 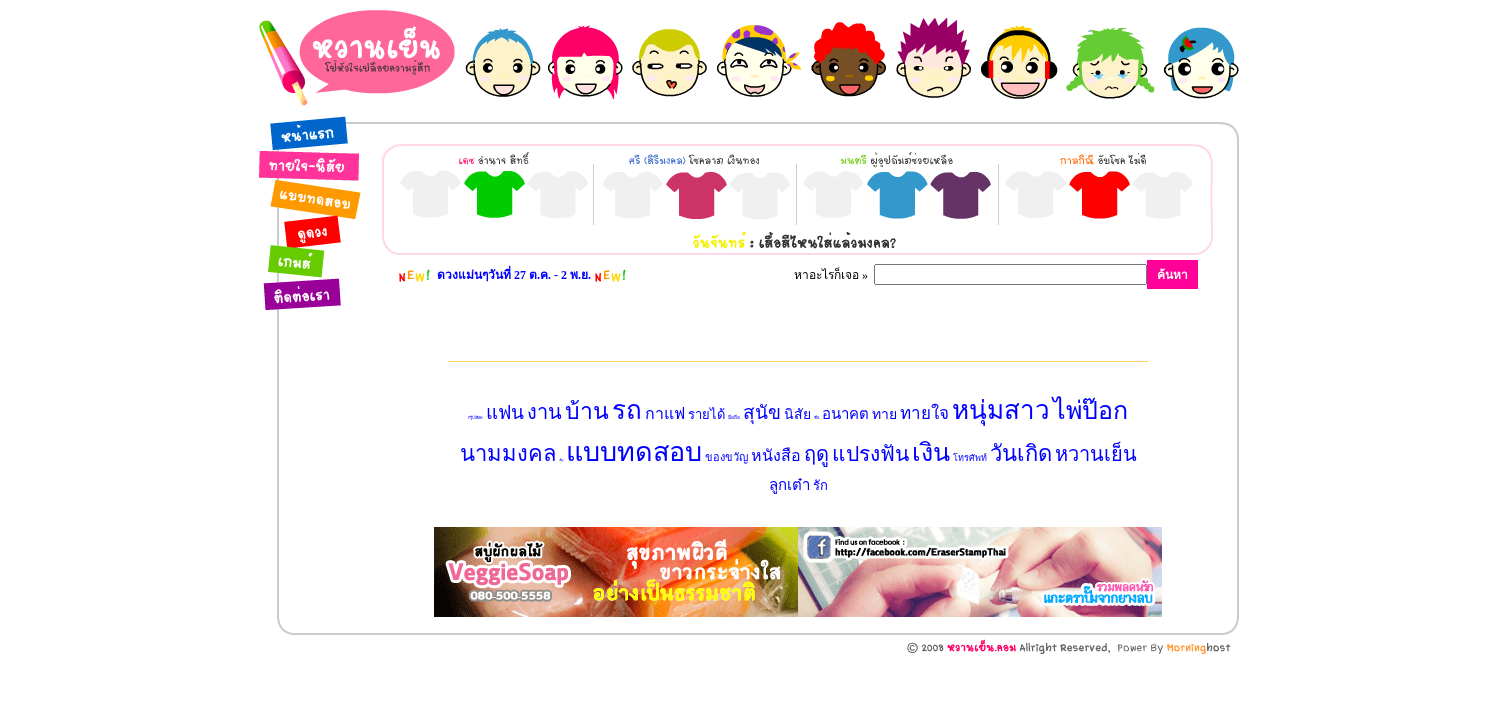 What do you see at coordinates (1090, 410) in the screenshot?
I see `ไพ่ป๊อก` at bounding box center [1090, 410].